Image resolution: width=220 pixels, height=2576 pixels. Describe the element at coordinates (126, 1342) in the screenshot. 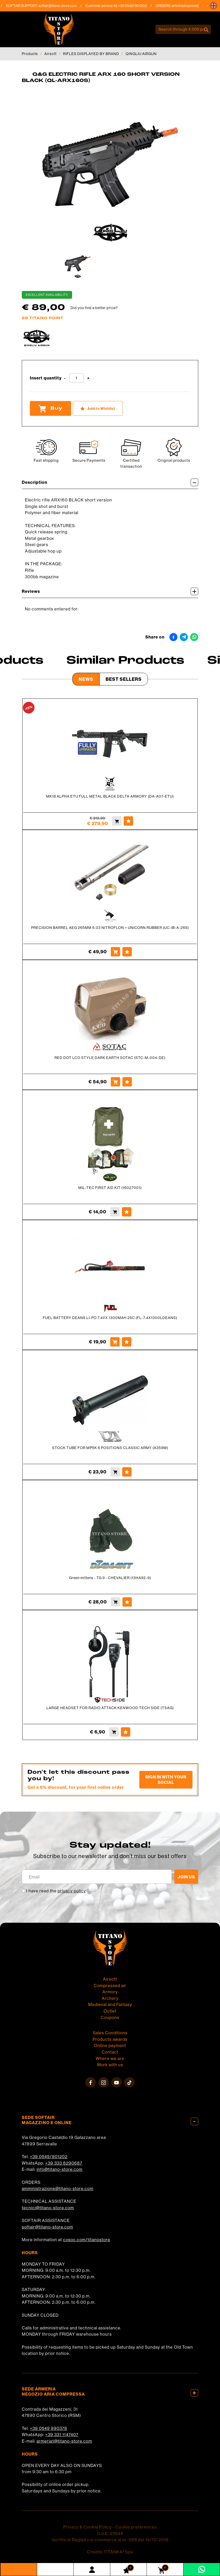

I see `[Add to Wishlist FUEL BATTERY DEANS LI-PO 7.4VX 1300MAH 25C (FL-7.4X1300LDEANS)]` at that location.